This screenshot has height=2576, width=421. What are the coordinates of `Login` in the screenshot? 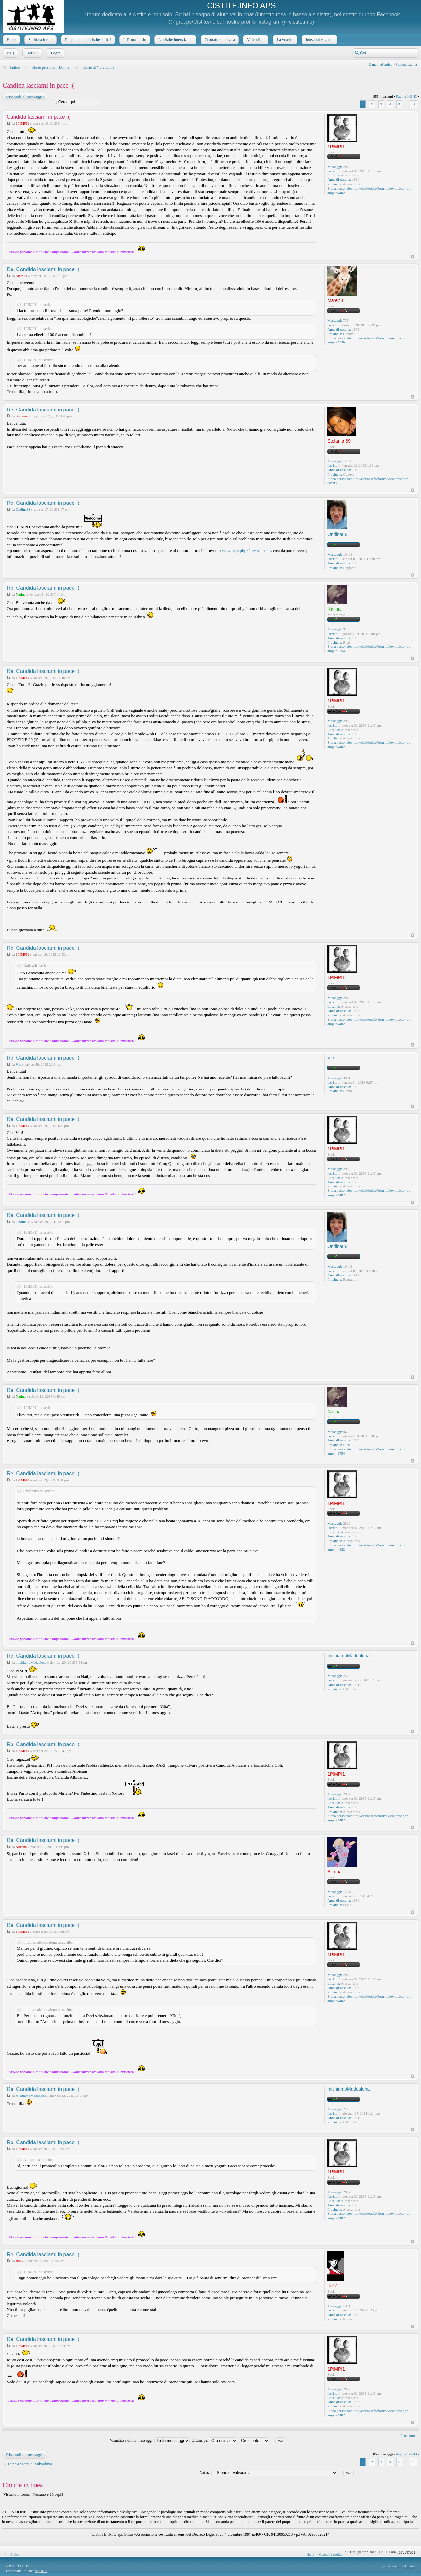 It's located at (54, 53).